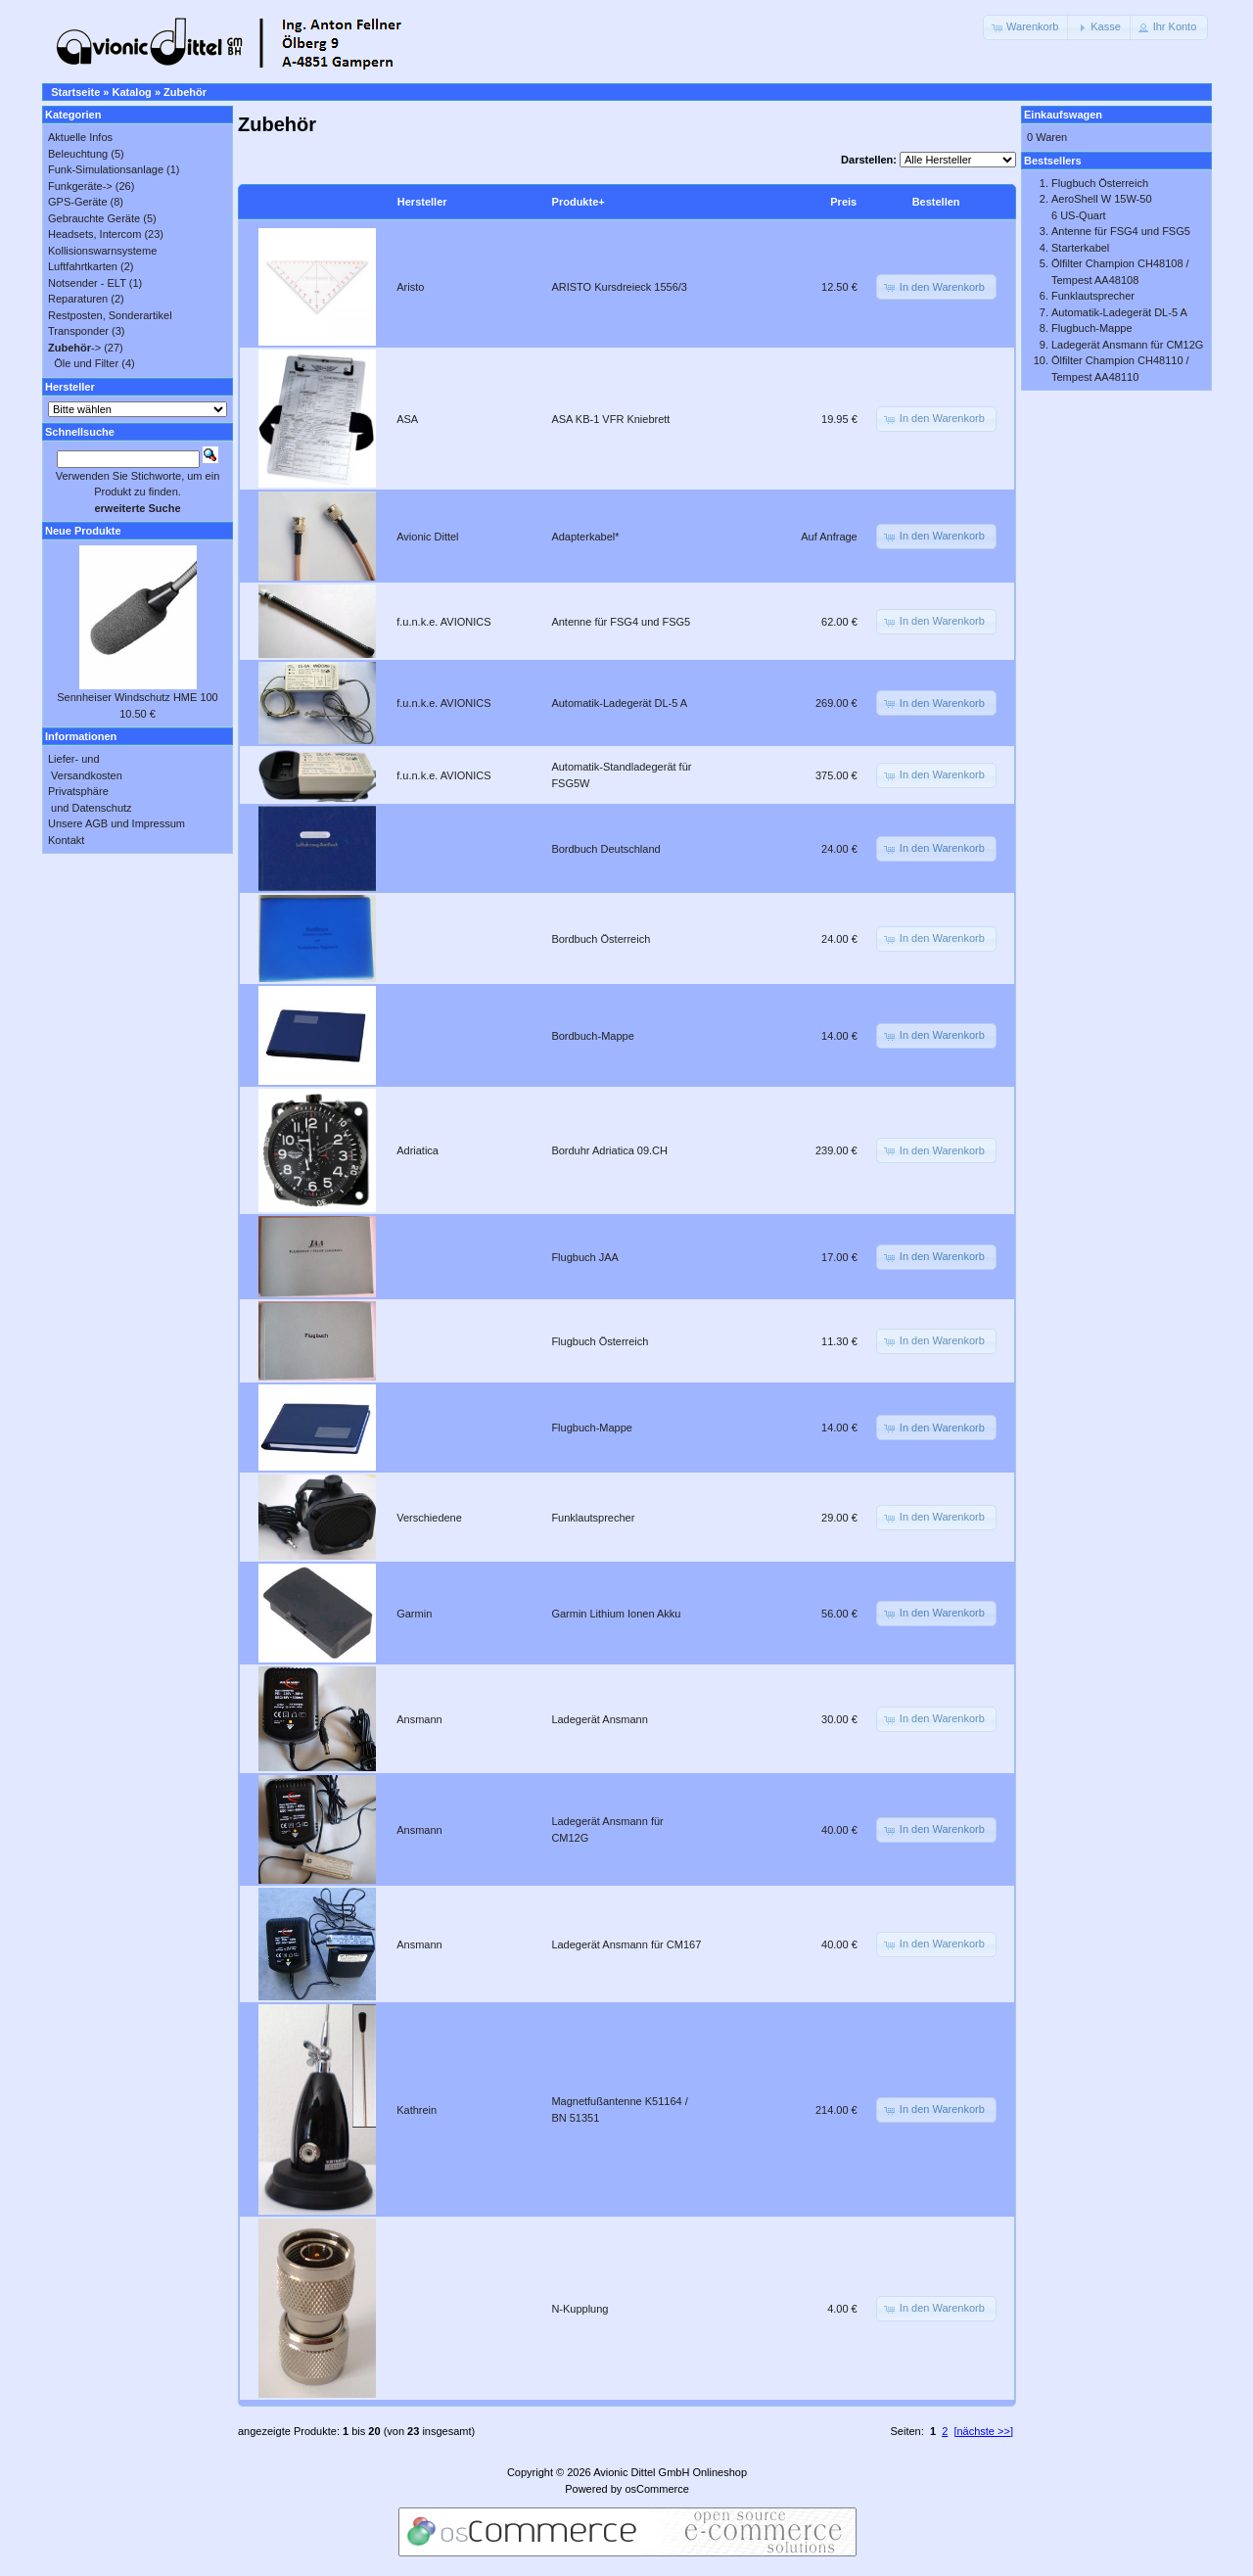  I want to click on Ladegerät Ansmann für CM12G, so click(1127, 345).